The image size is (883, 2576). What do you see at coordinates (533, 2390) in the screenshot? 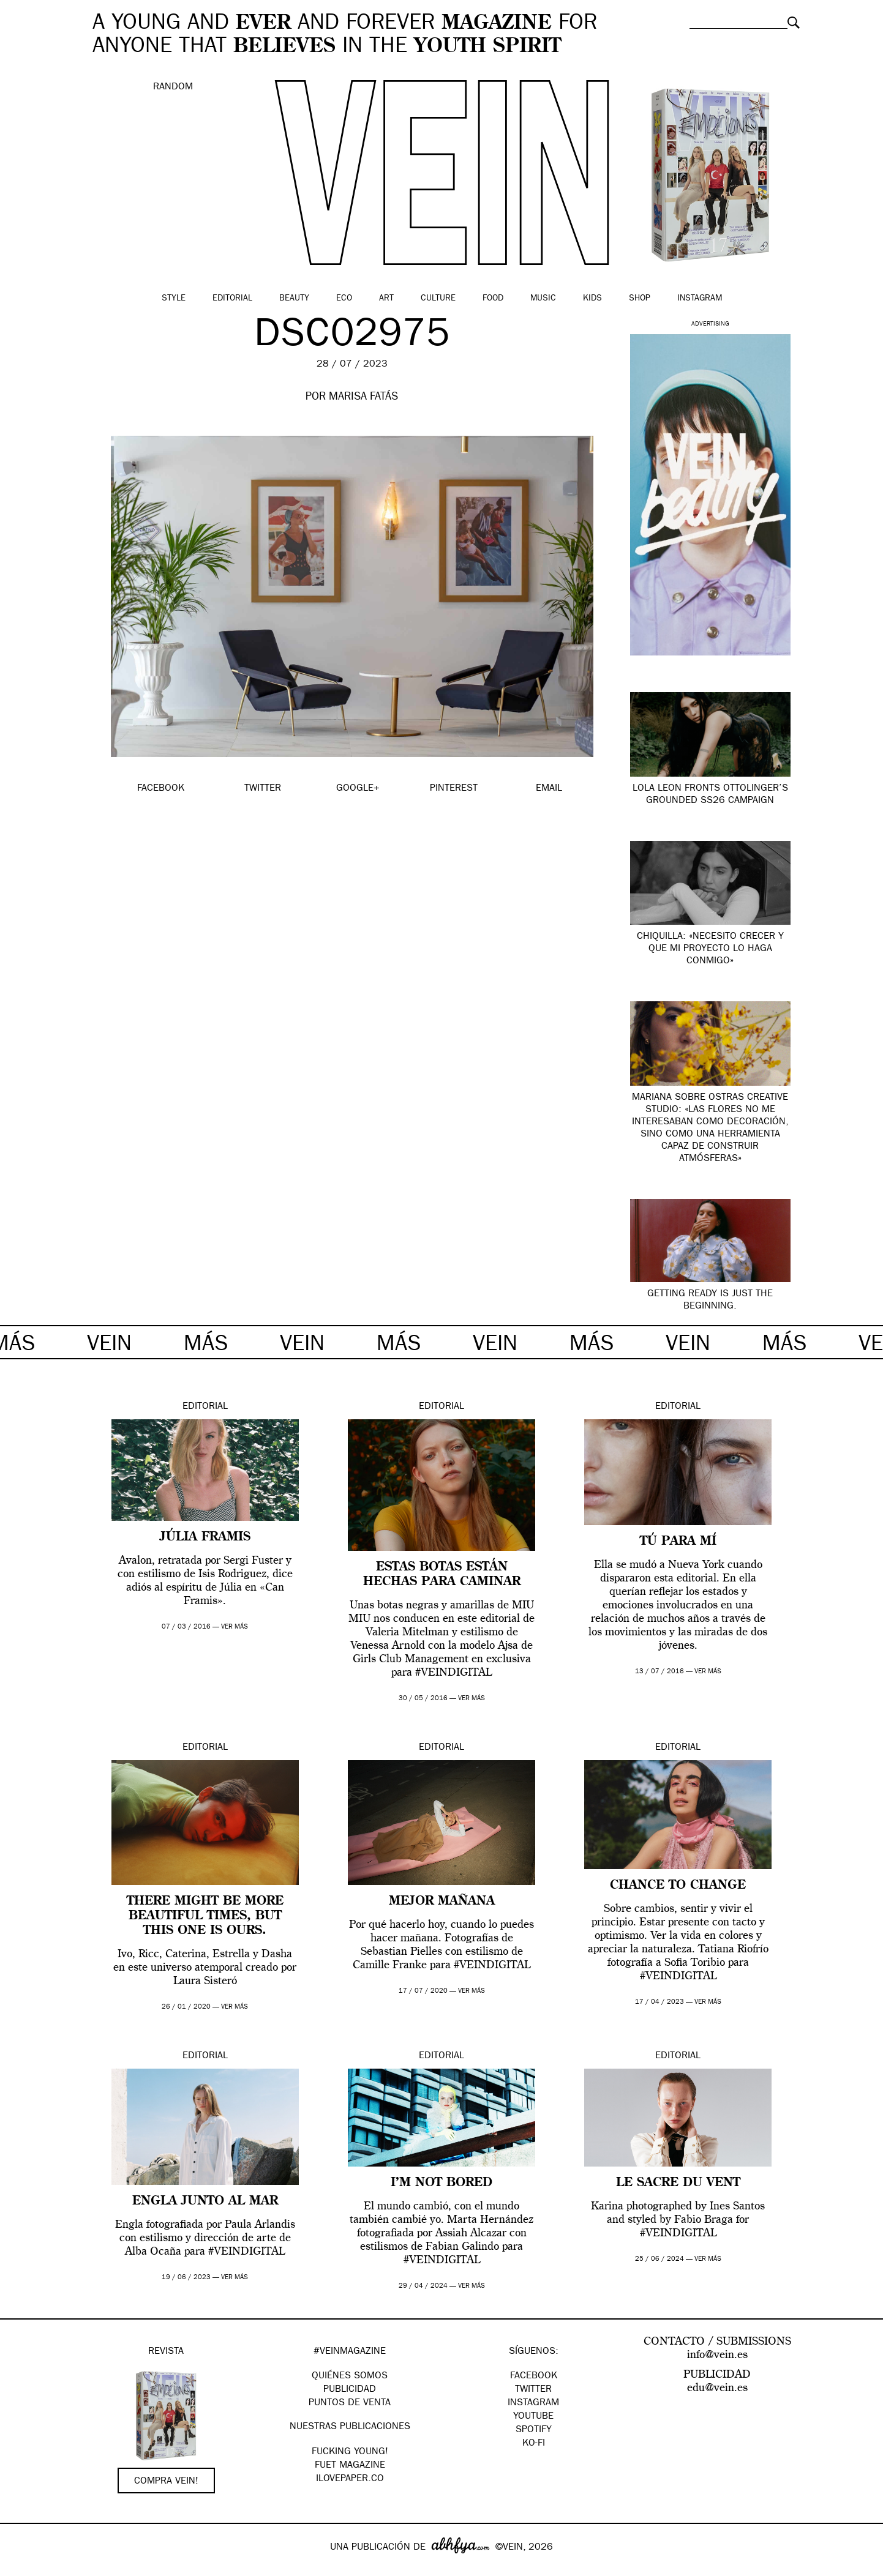
I see `Twitter` at bounding box center [533, 2390].